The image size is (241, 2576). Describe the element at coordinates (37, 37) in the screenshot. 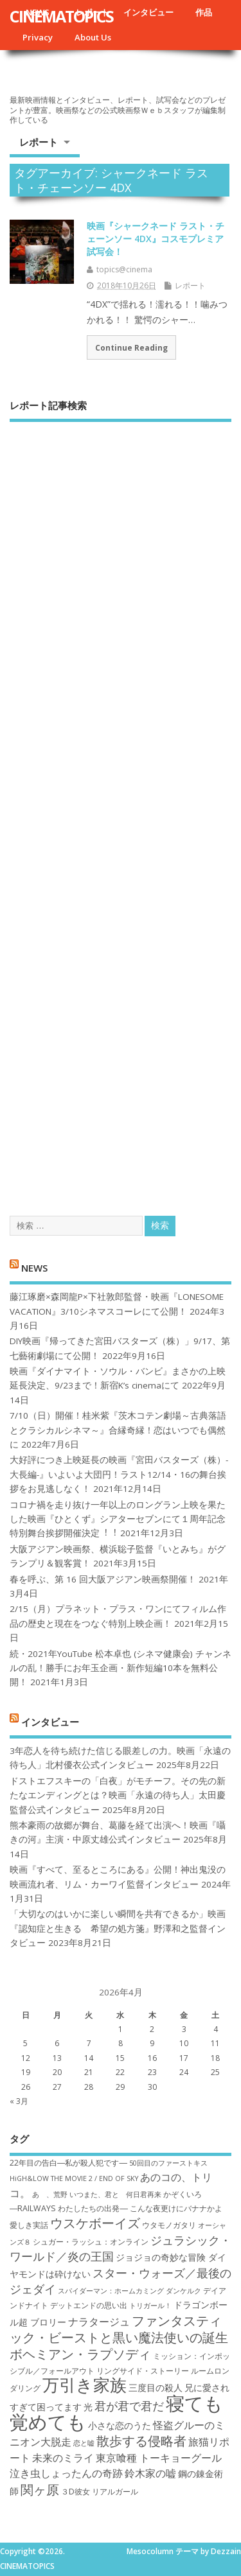

I see `Privacy` at that location.